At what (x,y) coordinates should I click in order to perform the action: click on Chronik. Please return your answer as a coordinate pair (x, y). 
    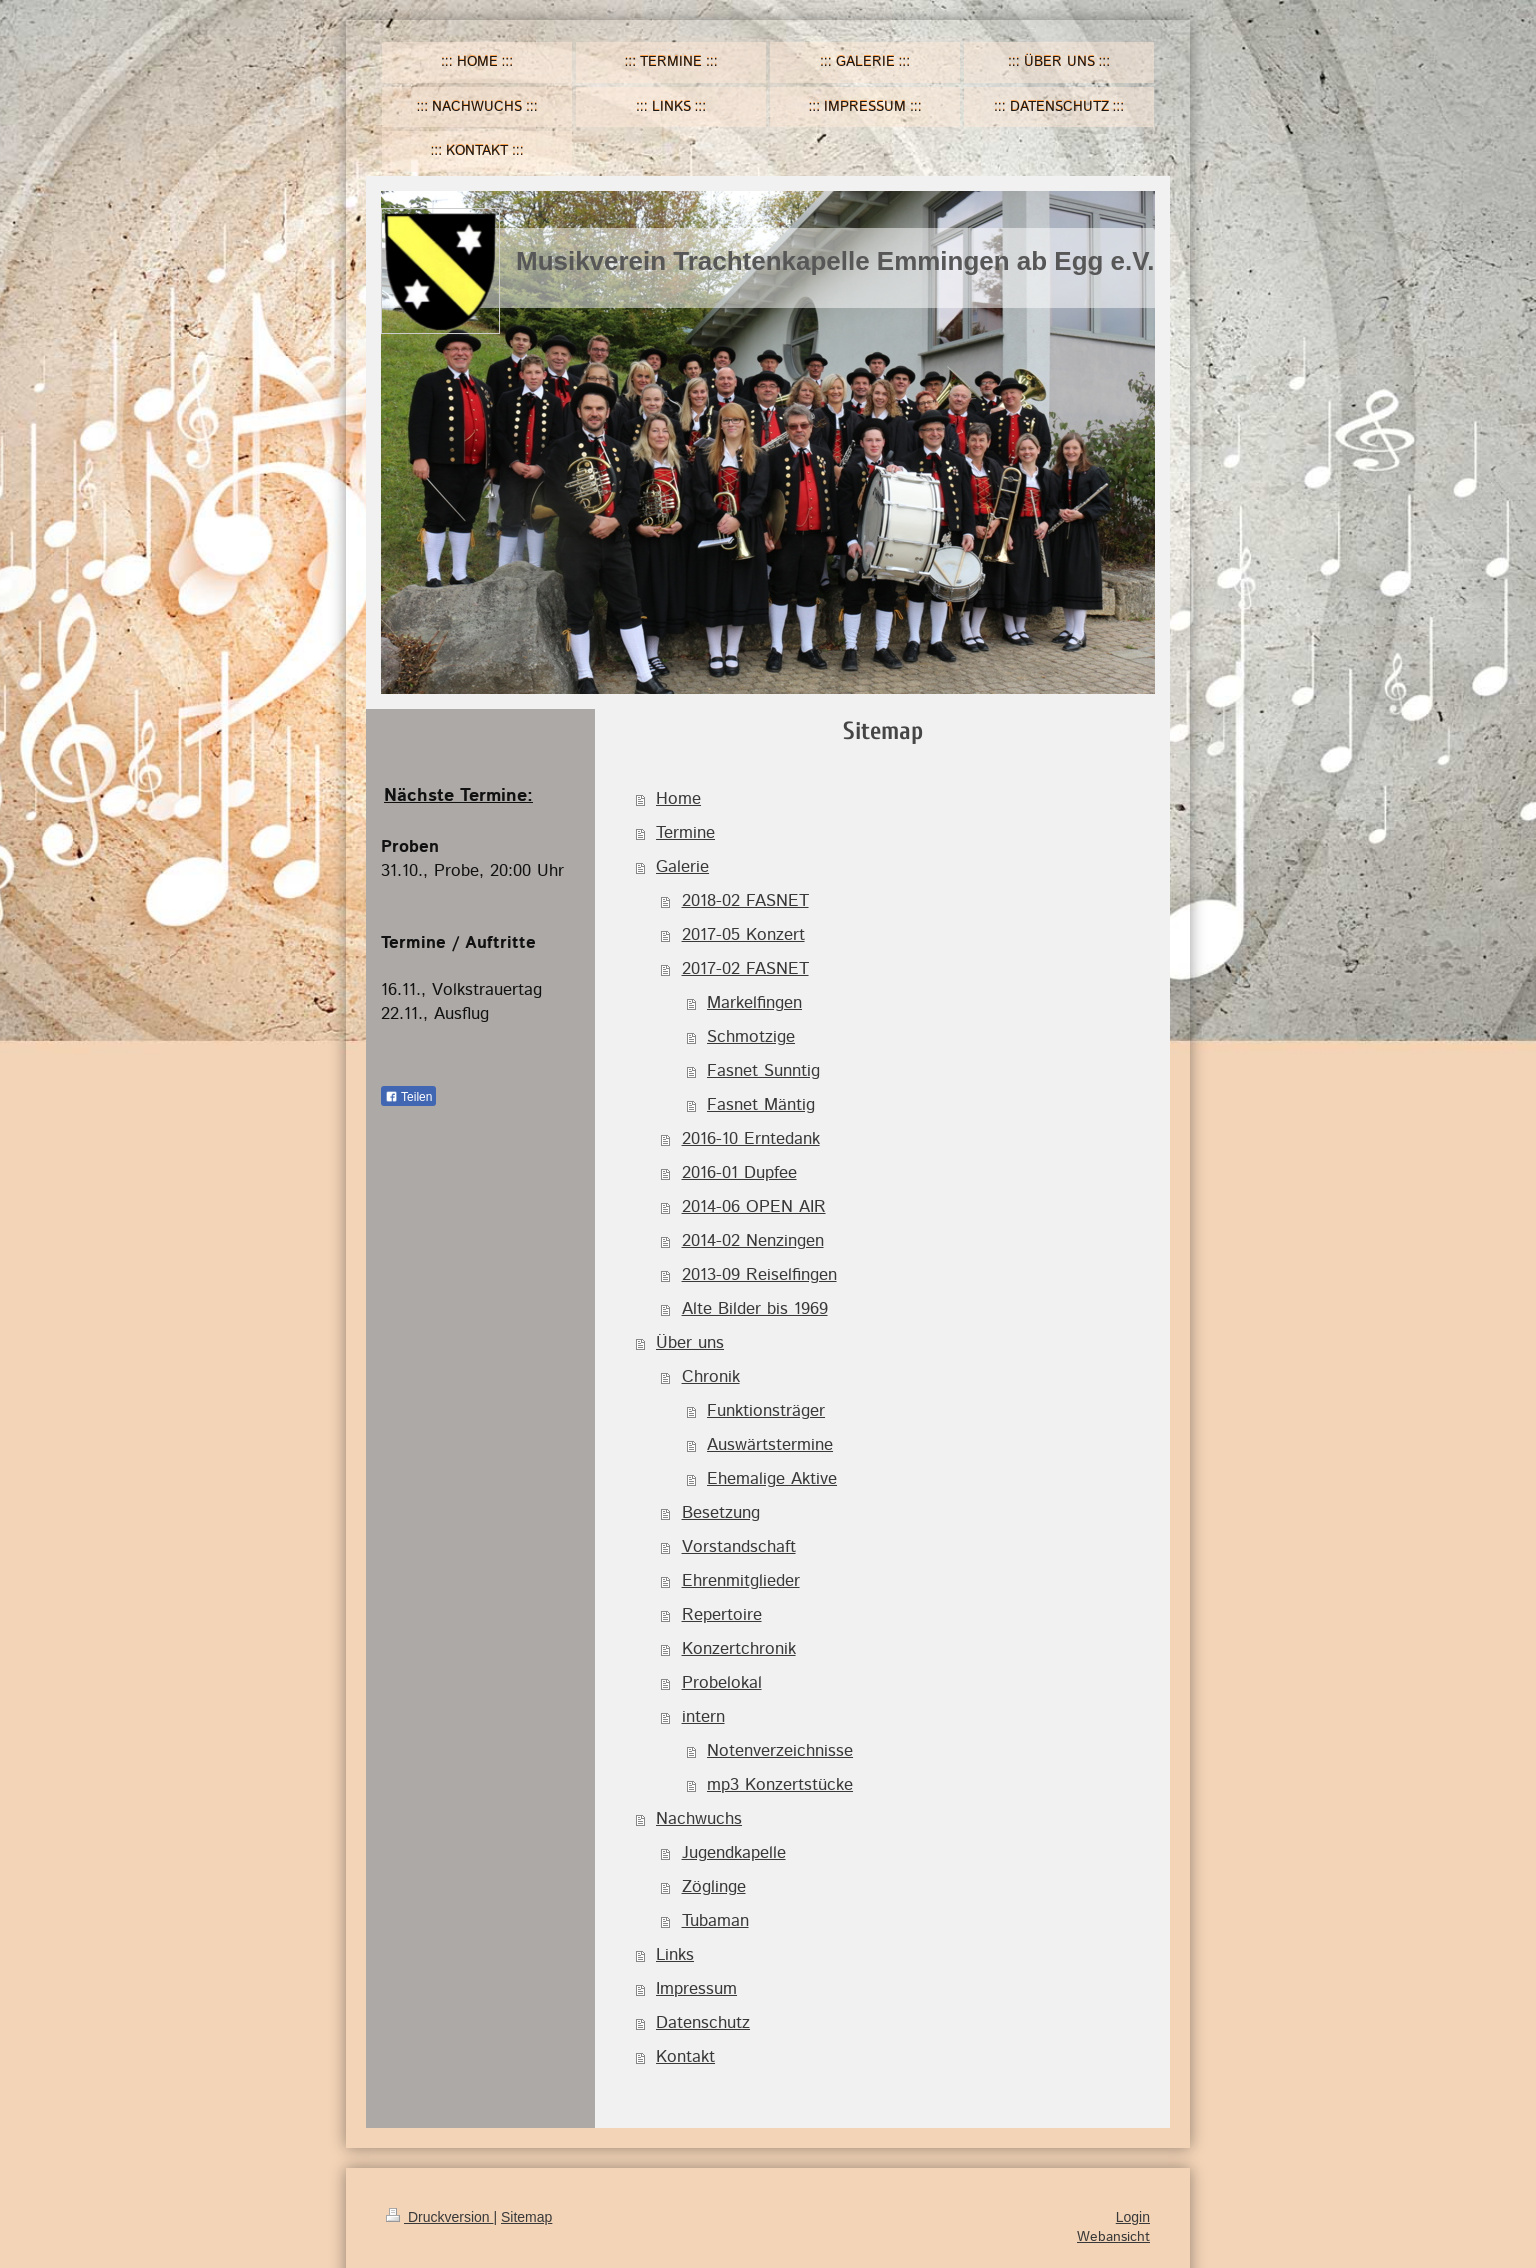
    Looking at the image, I should click on (711, 1377).